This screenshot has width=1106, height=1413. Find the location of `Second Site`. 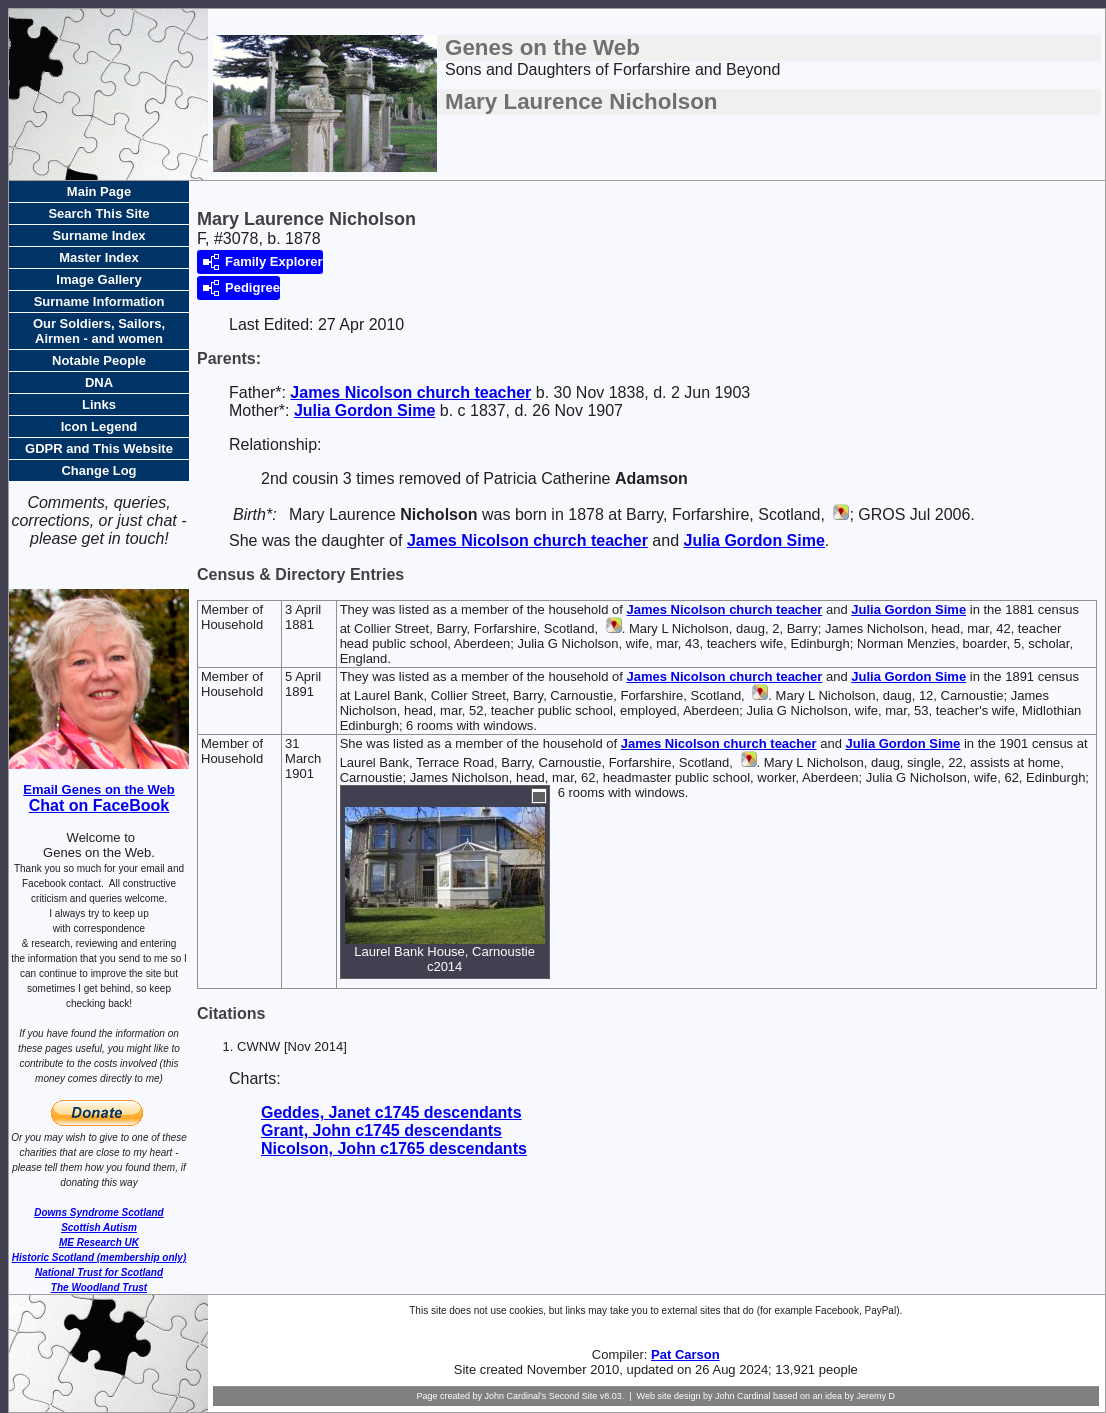

Second Site is located at coordinates (573, 1396).